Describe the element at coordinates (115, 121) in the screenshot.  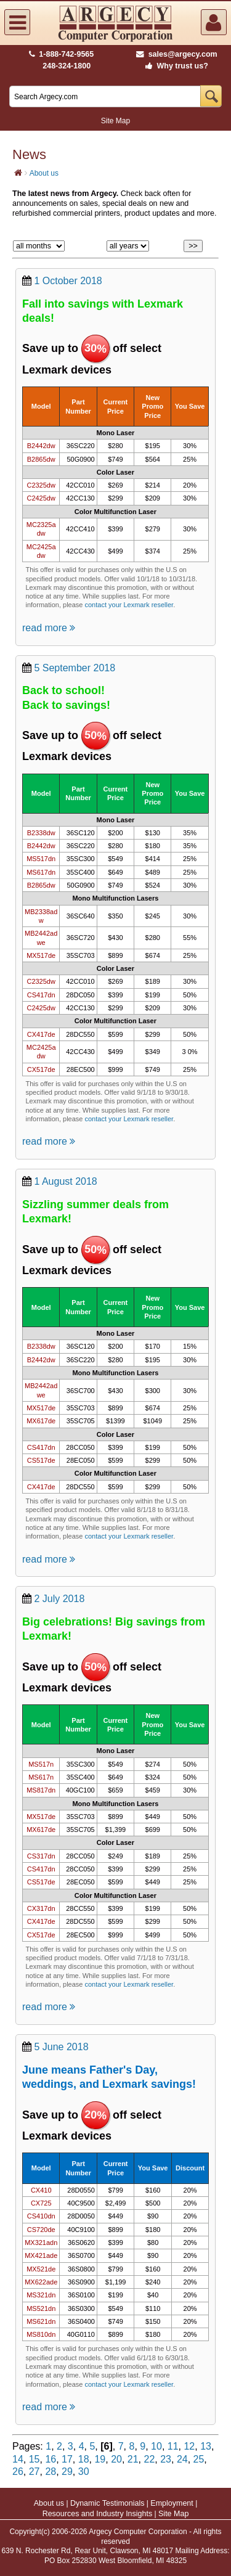
I see `Site Map` at that location.